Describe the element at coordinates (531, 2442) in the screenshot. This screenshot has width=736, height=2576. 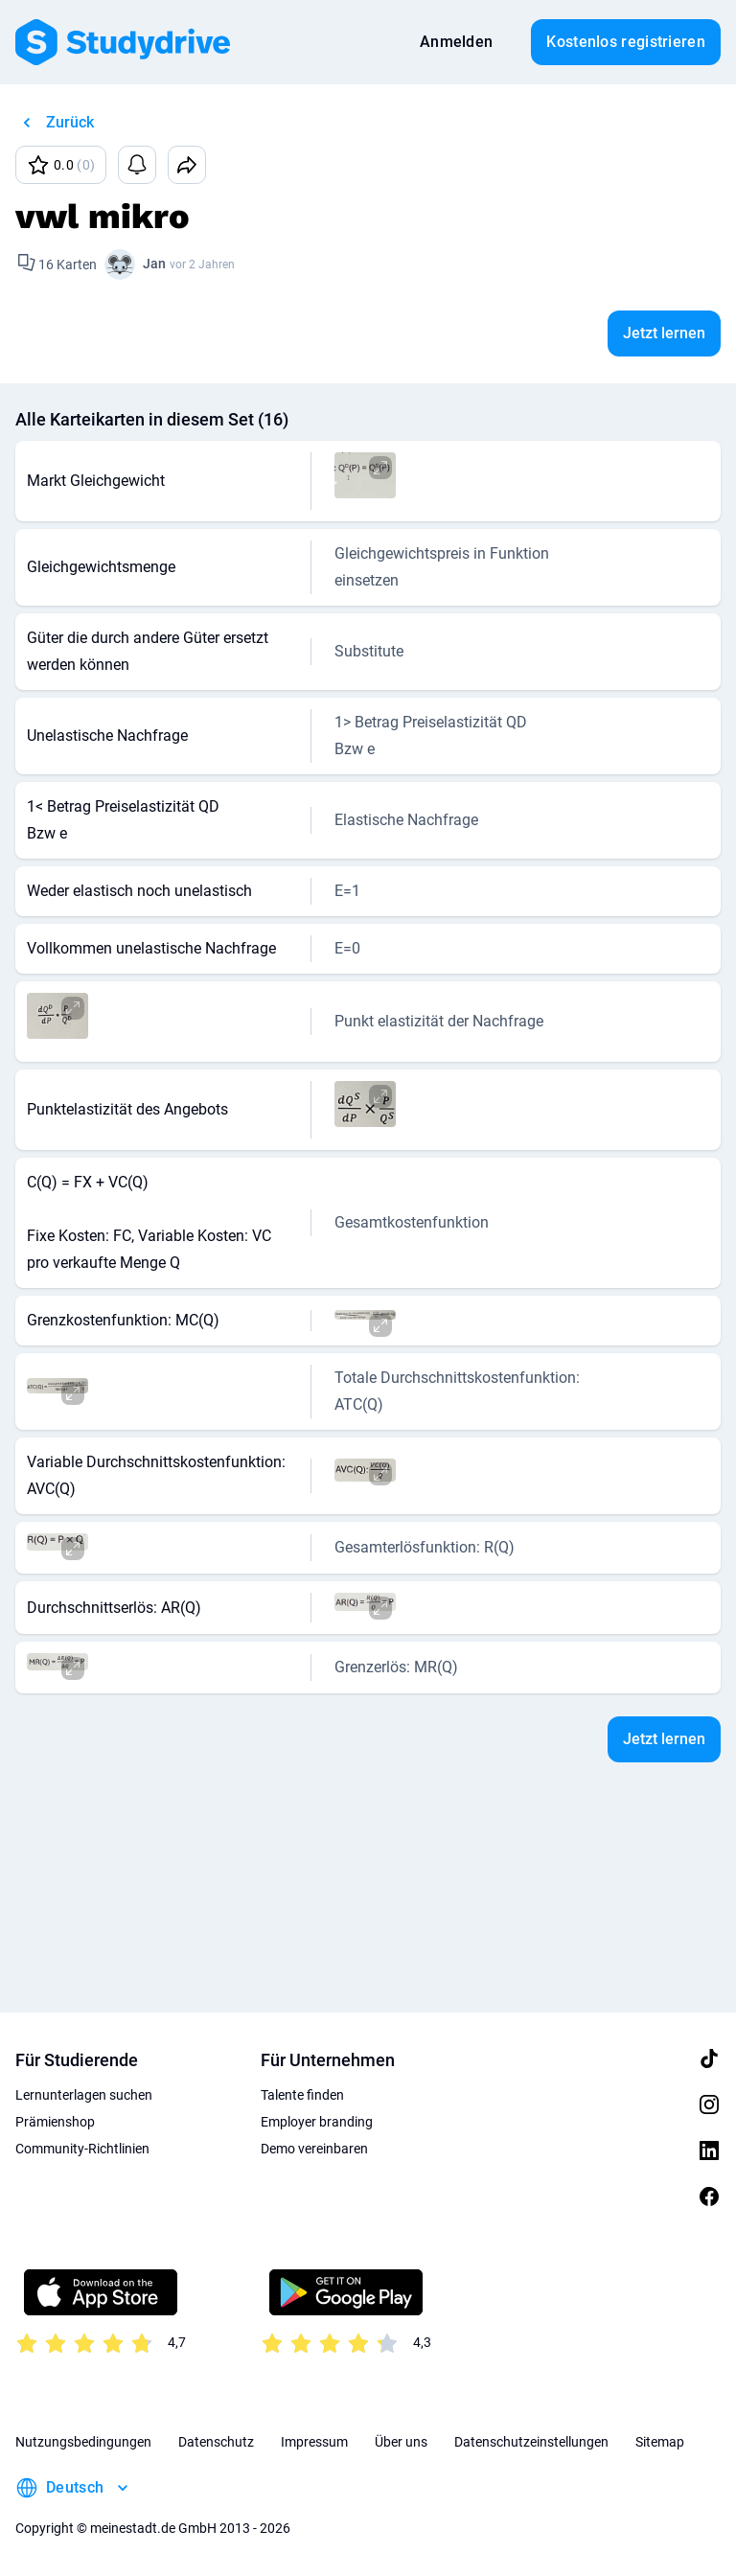
I see `Datenschutzeinstellungen` at that location.